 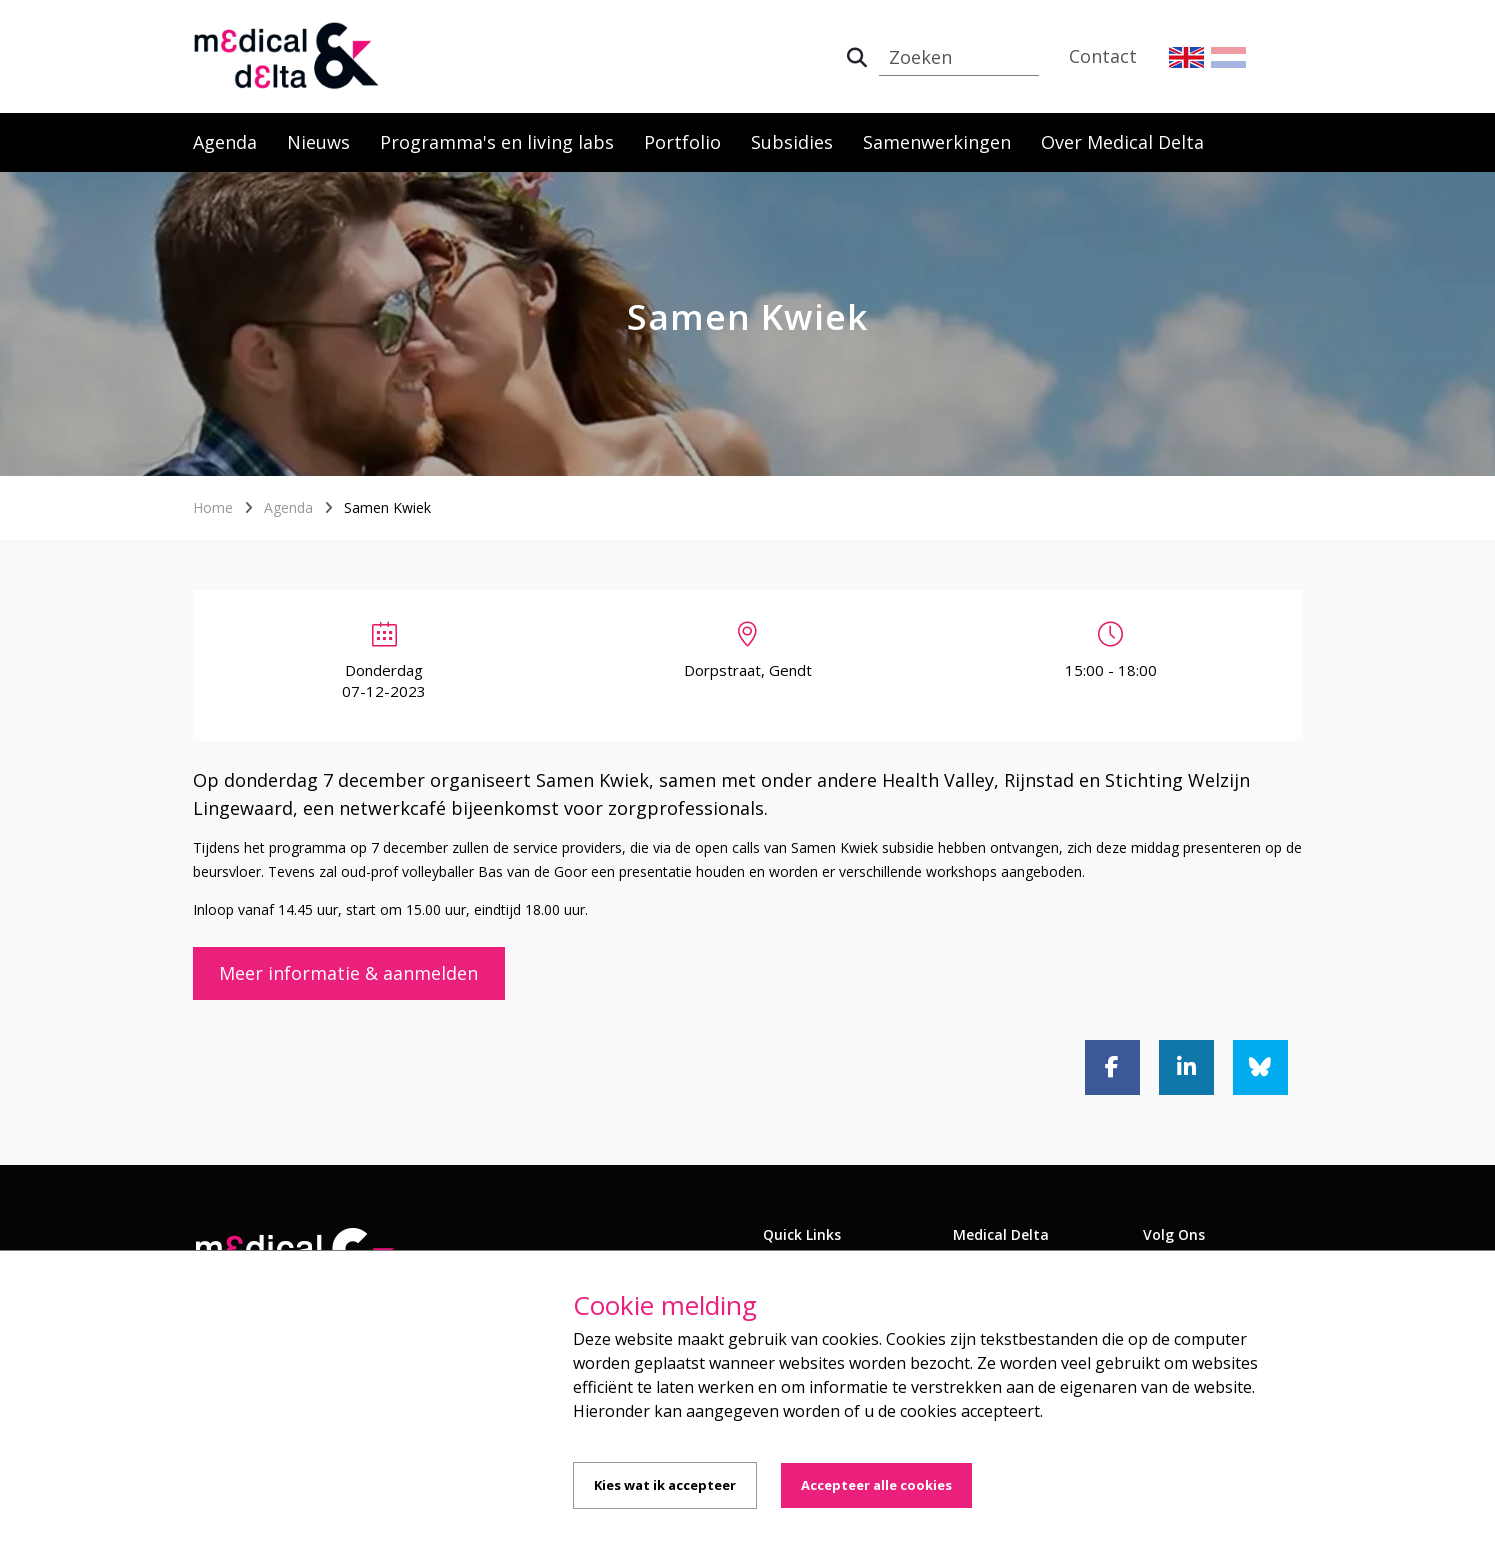 What do you see at coordinates (225, 142) in the screenshot?
I see `Agenda` at bounding box center [225, 142].